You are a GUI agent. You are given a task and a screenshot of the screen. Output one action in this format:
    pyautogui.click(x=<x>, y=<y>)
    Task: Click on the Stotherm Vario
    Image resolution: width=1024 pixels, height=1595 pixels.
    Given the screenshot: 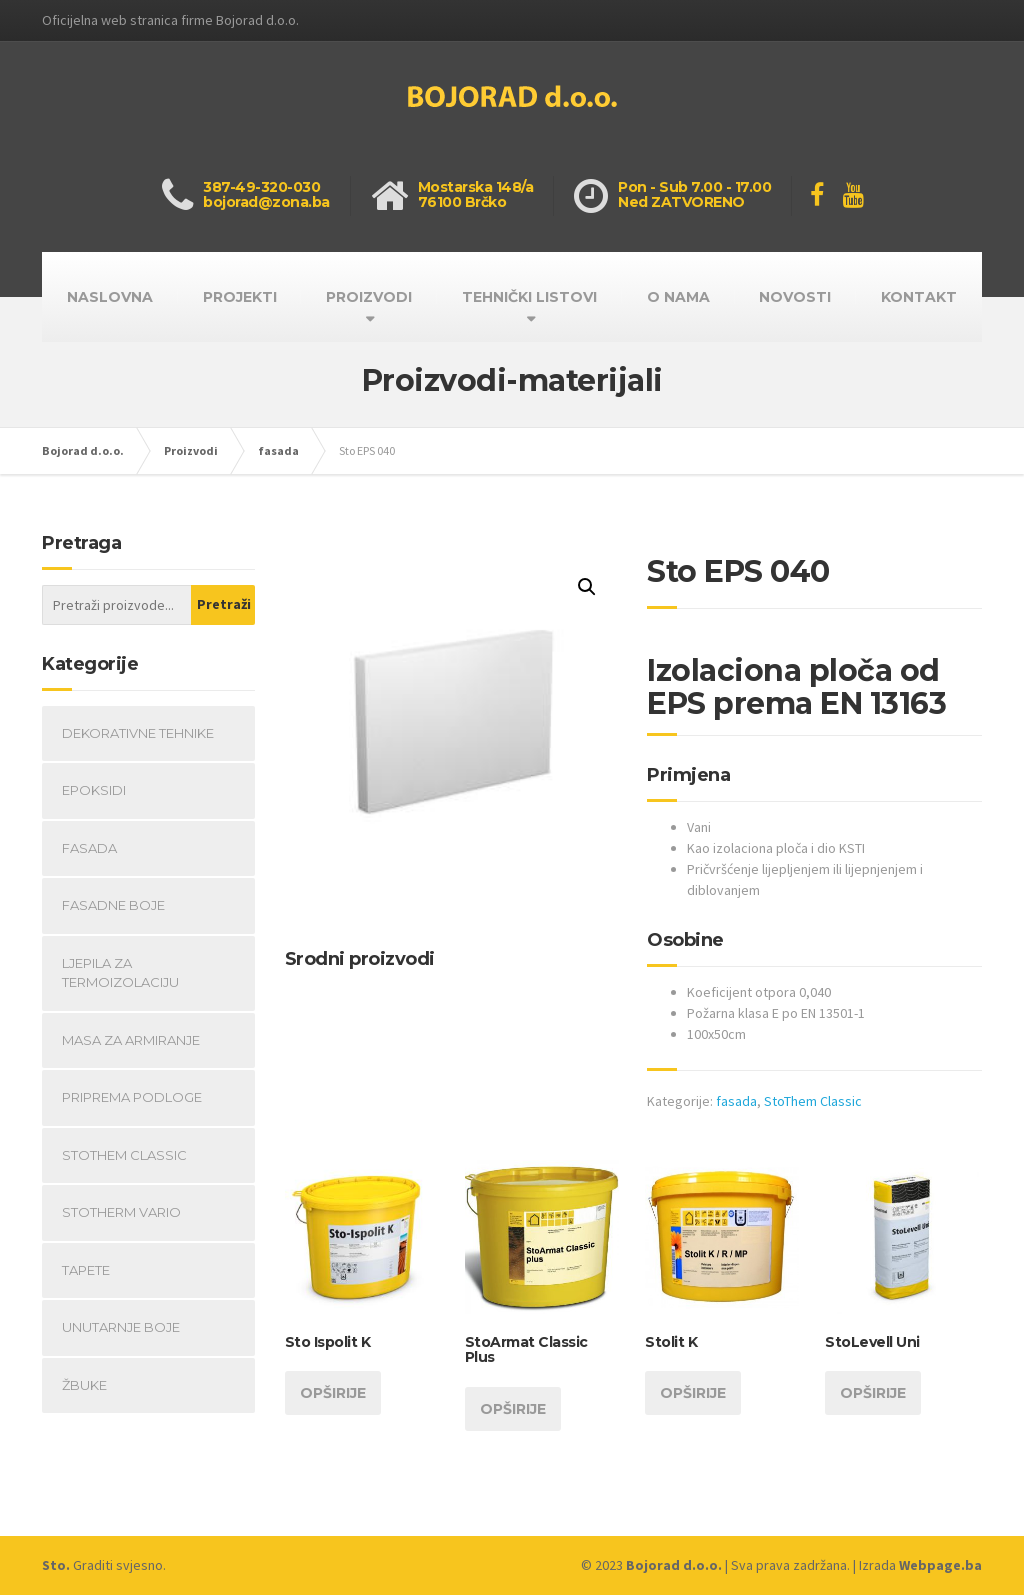 What is the action you would take?
    pyautogui.click(x=121, y=1212)
    